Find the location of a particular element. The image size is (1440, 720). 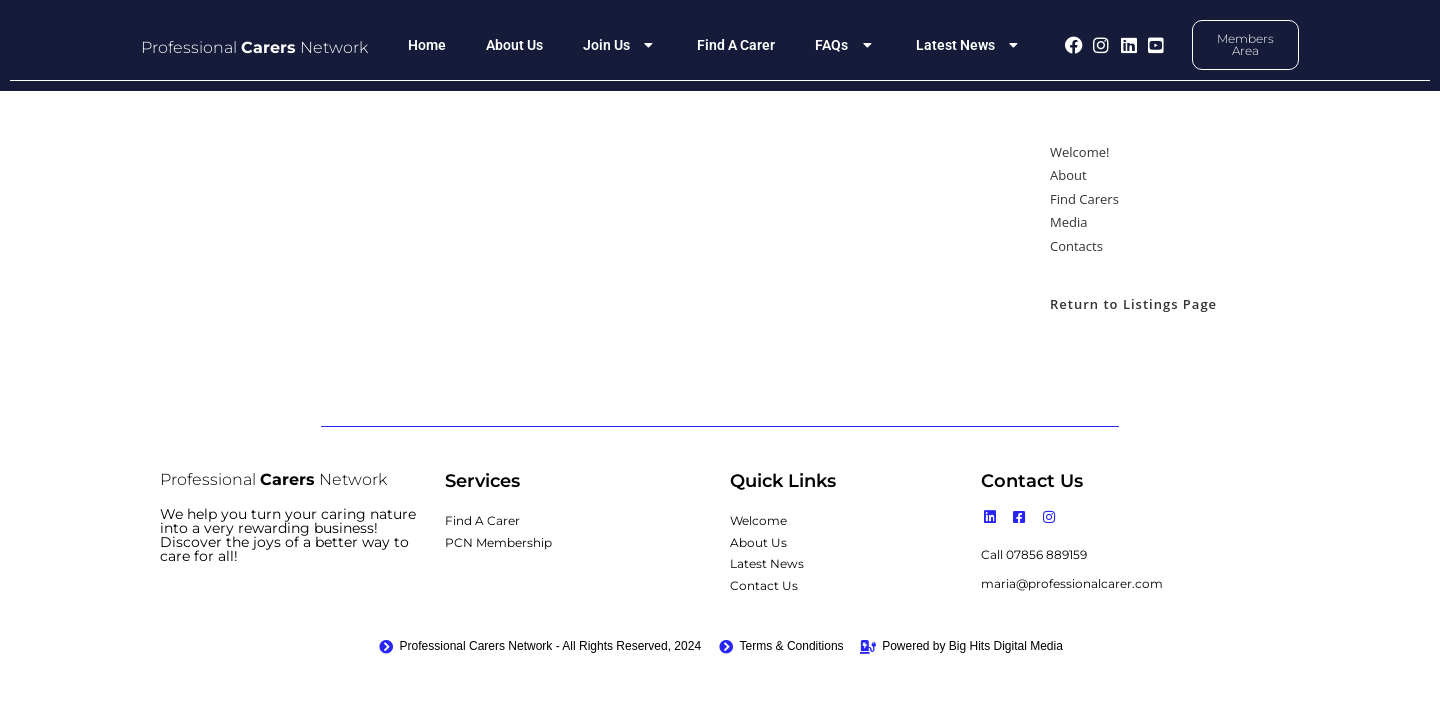

Find A Carer is located at coordinates (736, 45).